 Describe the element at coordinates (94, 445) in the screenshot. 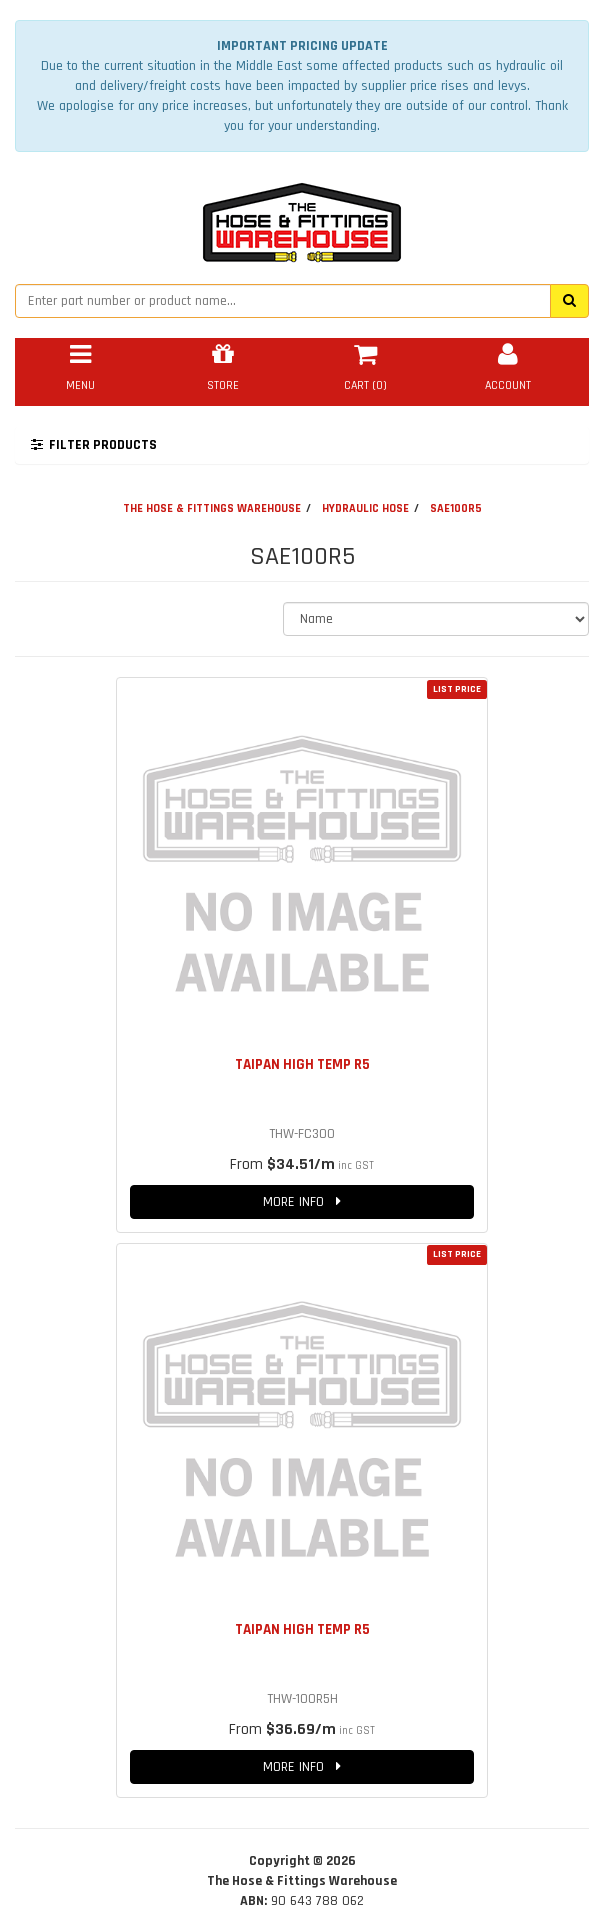

I see `FILTER PRODUCTS` at that location.